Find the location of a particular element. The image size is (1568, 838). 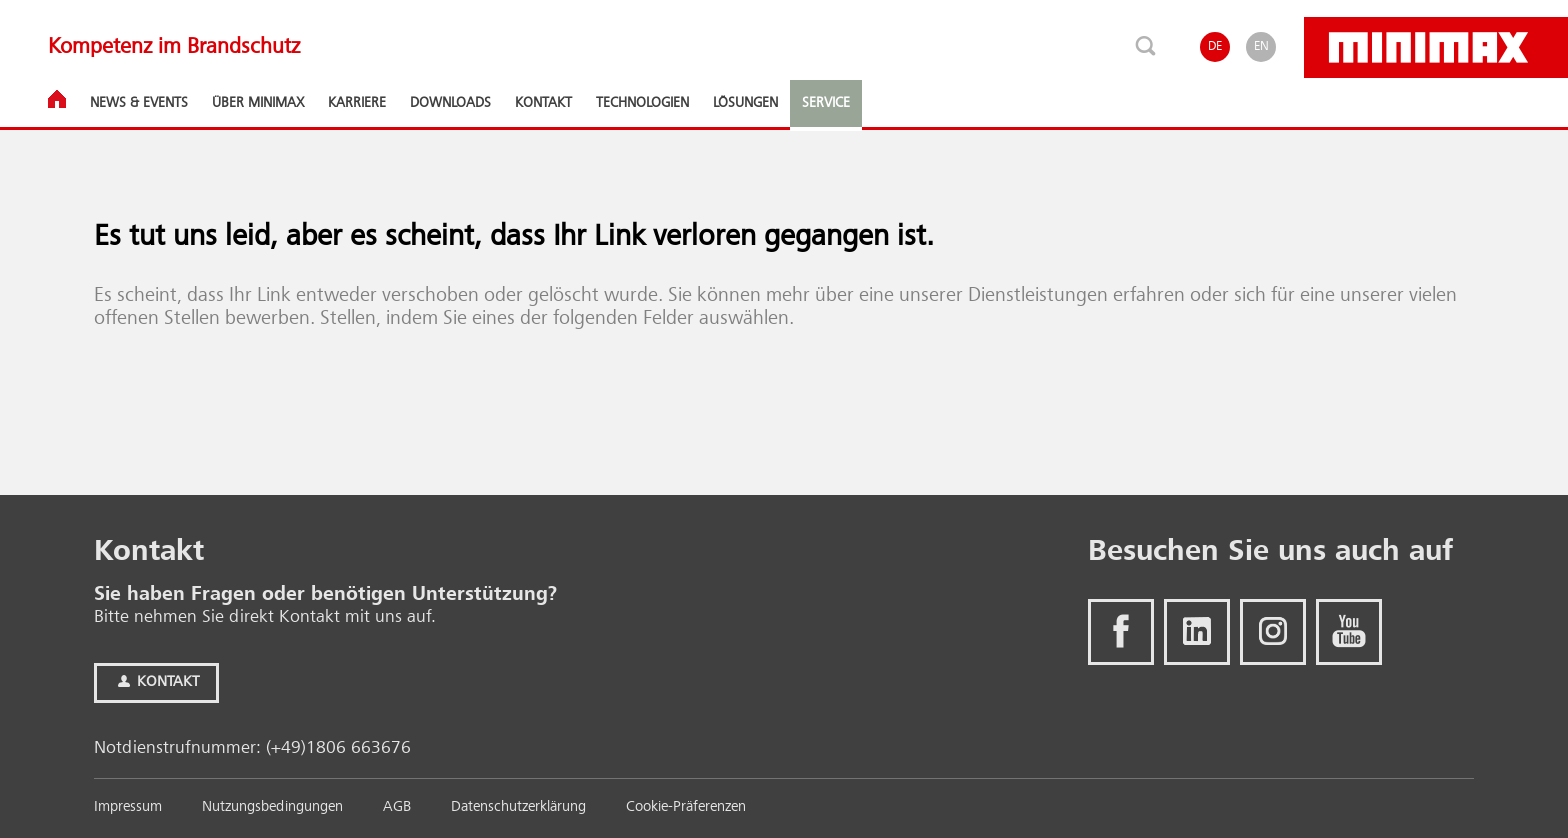

EN is located at coordinates (1261, 46).